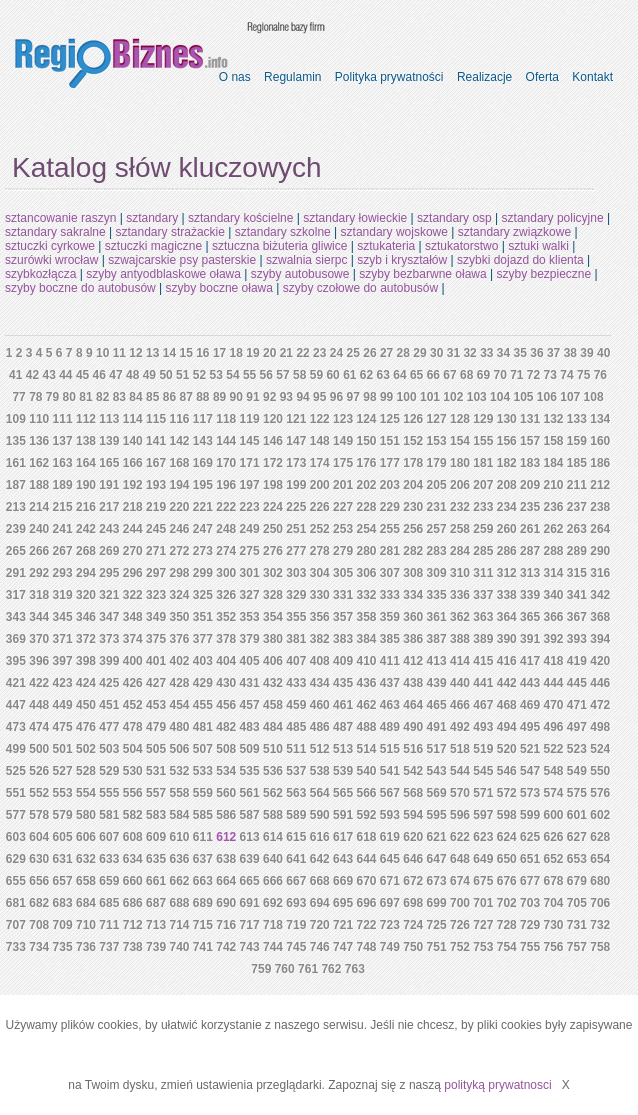 This screenshot has height=1115, width=638. I want to click on 346, so click(86, 617).